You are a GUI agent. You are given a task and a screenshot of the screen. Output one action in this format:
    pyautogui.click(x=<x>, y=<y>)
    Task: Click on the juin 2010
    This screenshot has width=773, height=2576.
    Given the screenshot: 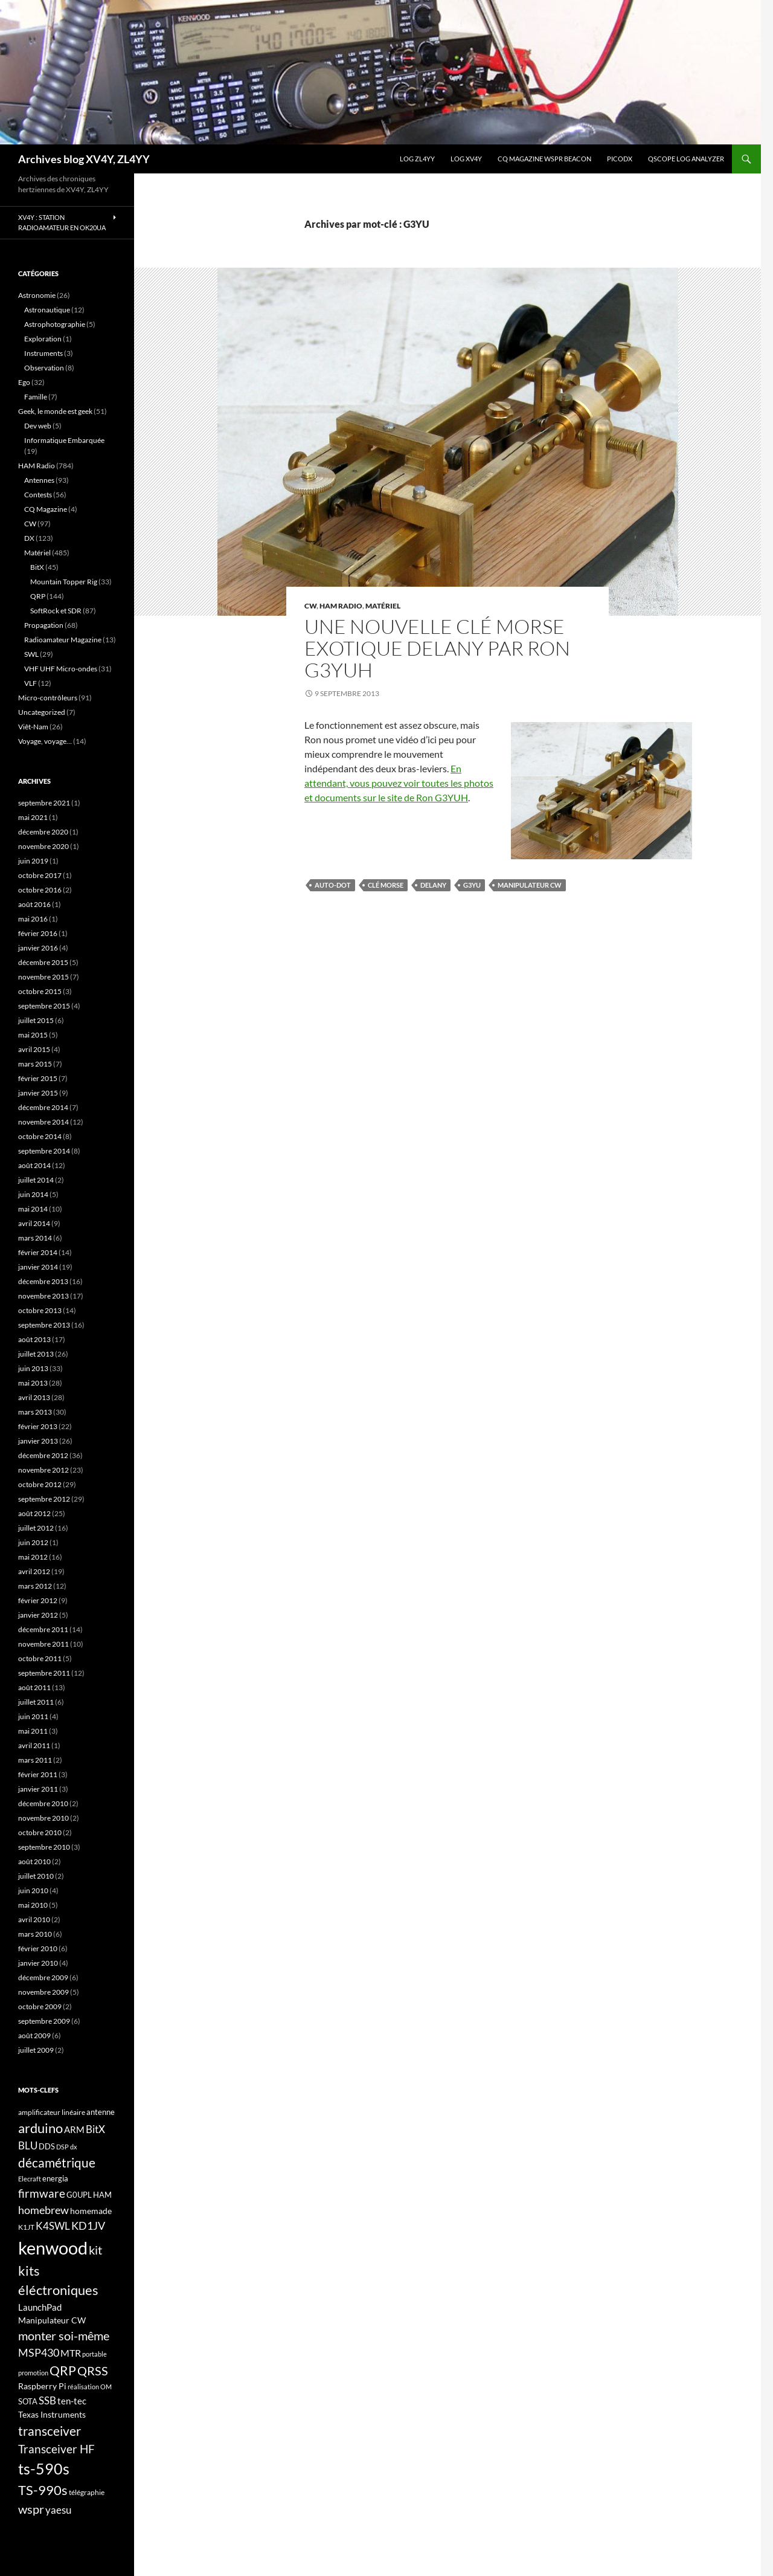 What is the action you would take?
    pyautogui.click(x=33, y=1890)
    